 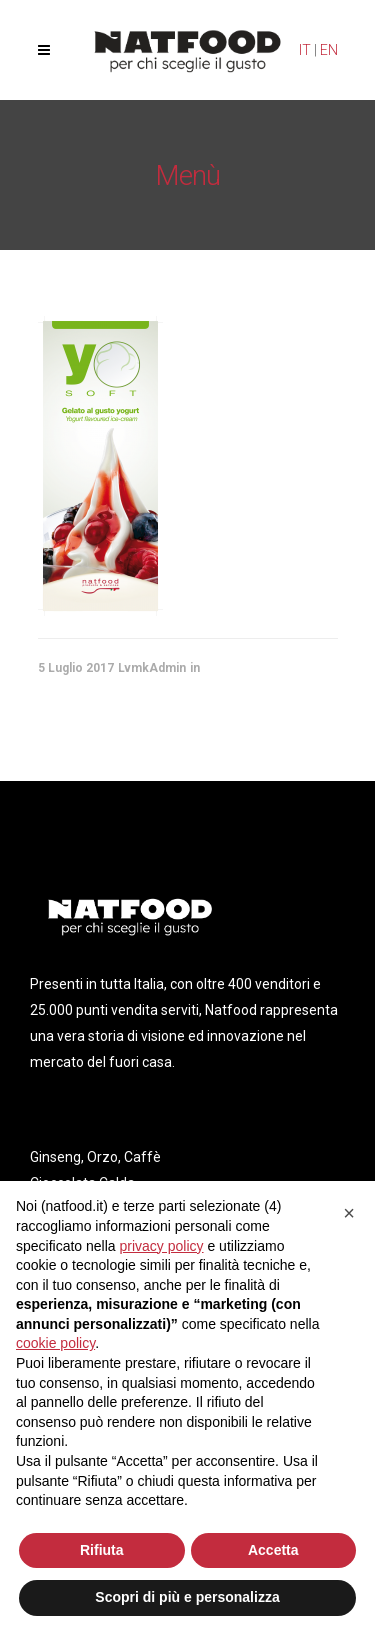 I want to click on Ginseng, Orzo, Caffè, so click(x=95, y=1157).